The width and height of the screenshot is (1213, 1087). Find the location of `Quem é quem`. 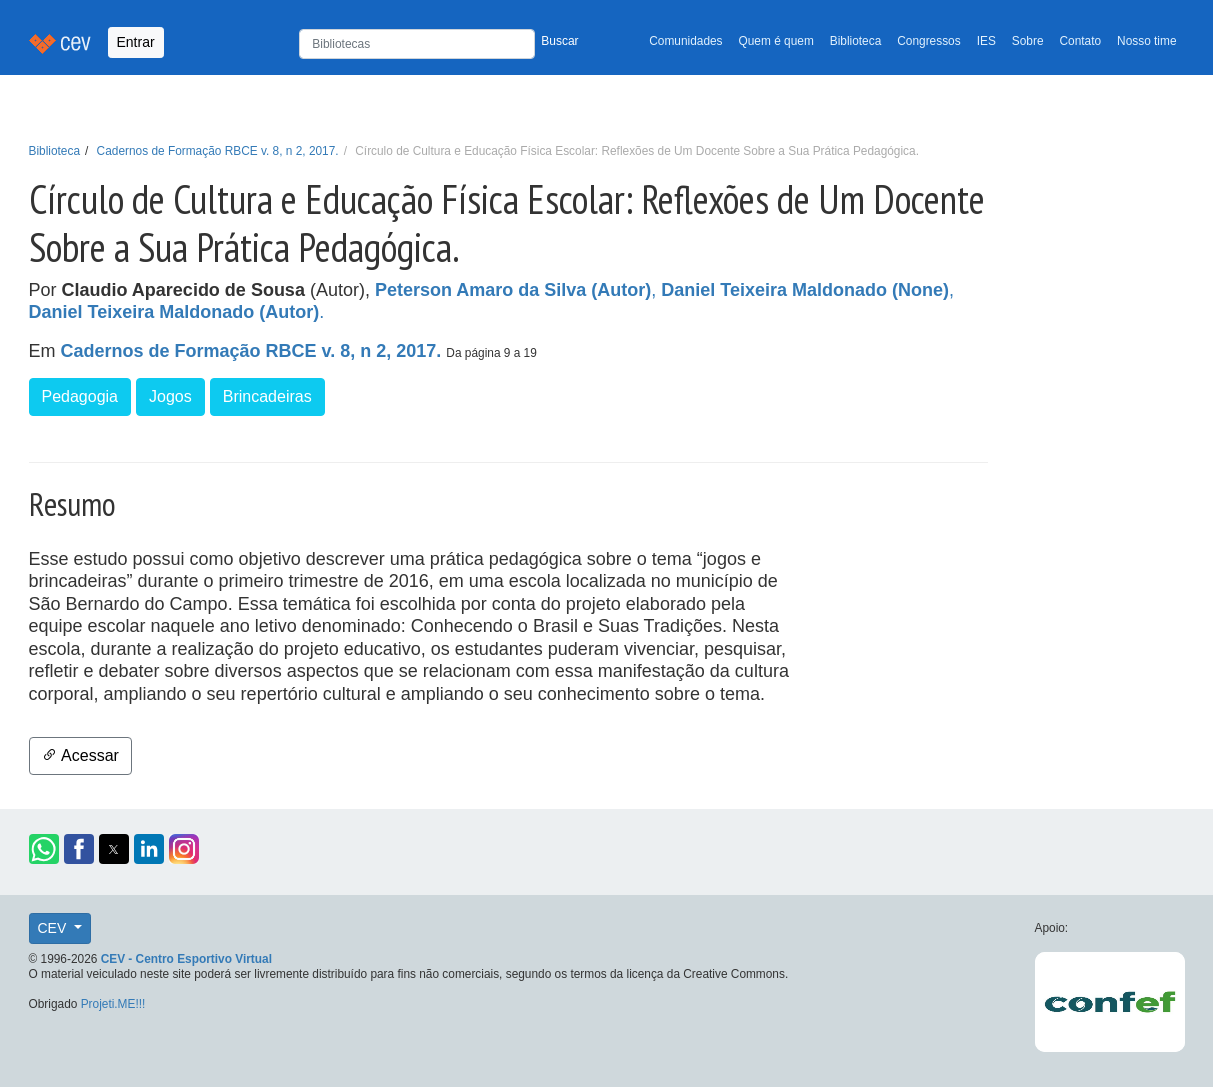

Quem é quem is located at coordinates (776, 41).